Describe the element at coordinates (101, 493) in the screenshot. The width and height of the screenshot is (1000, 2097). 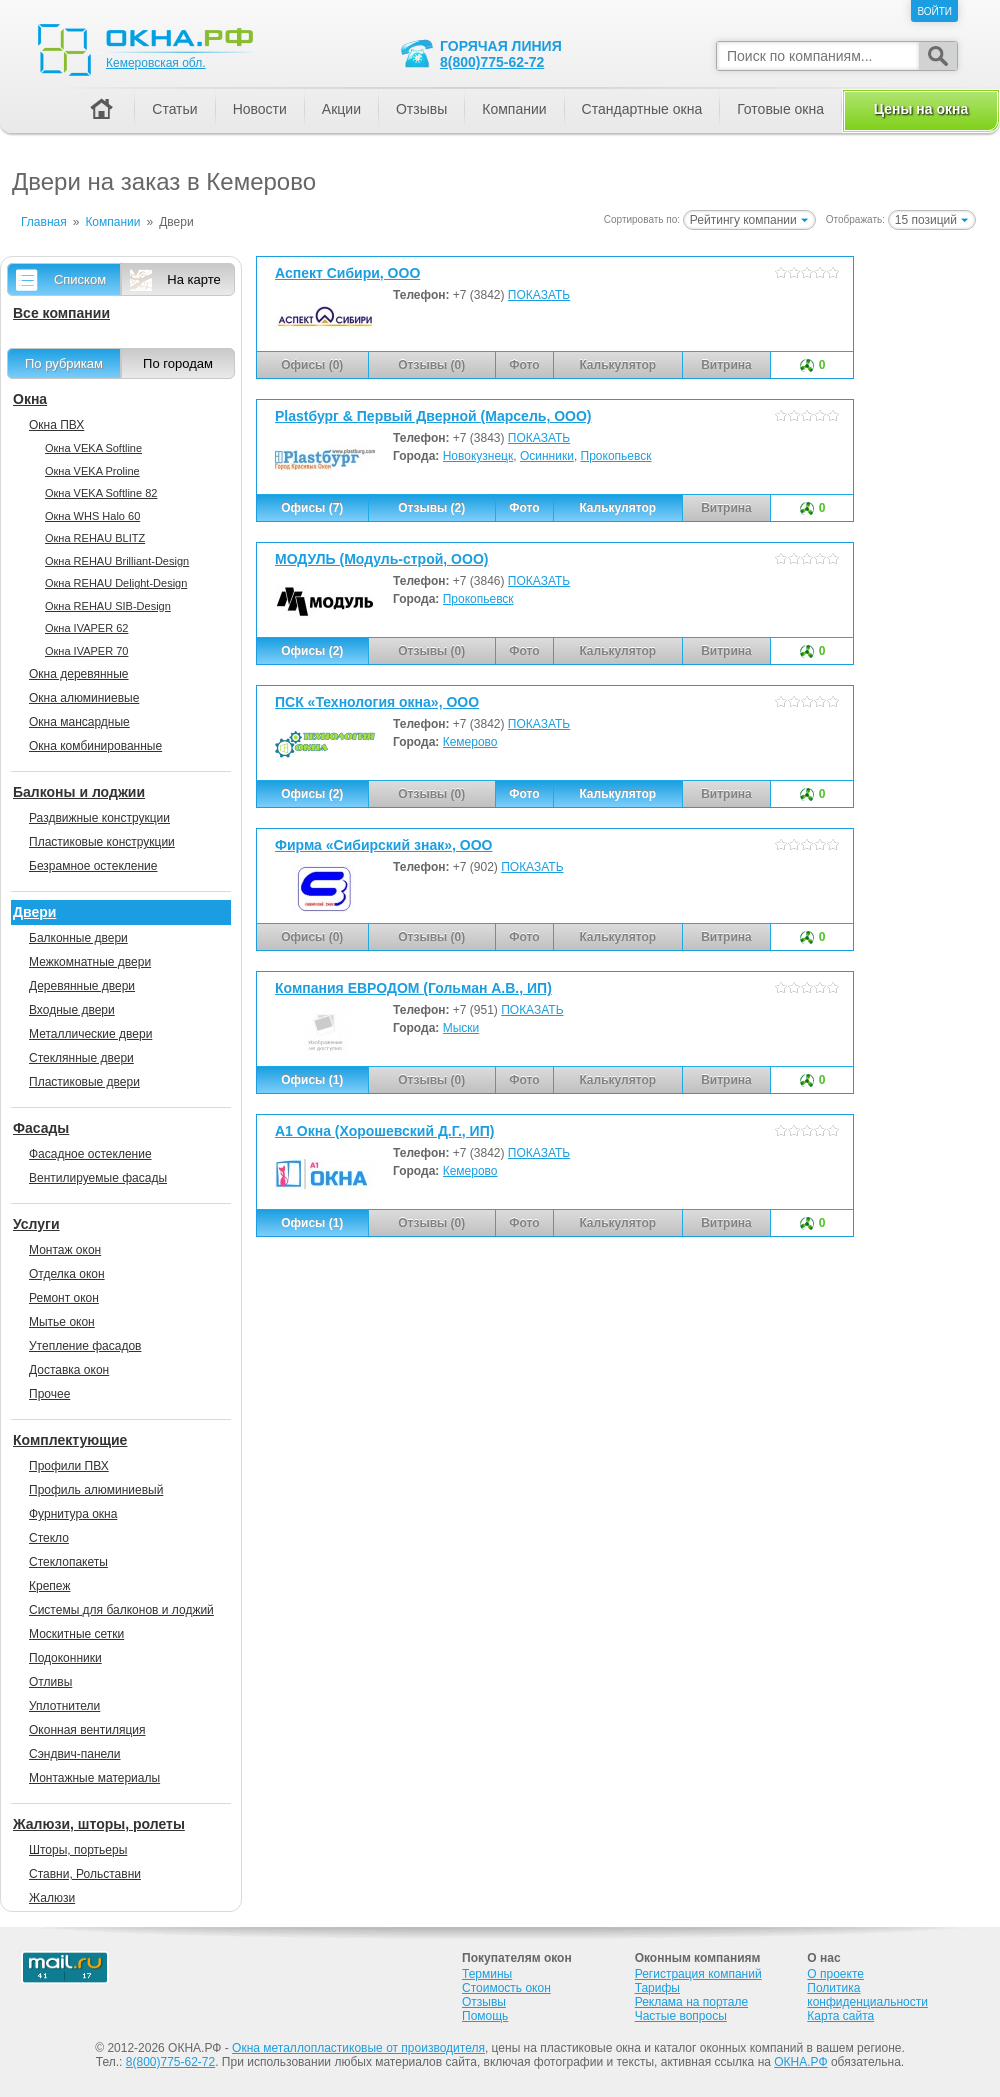
I see `Окна VEKA Softline 82` at that location.